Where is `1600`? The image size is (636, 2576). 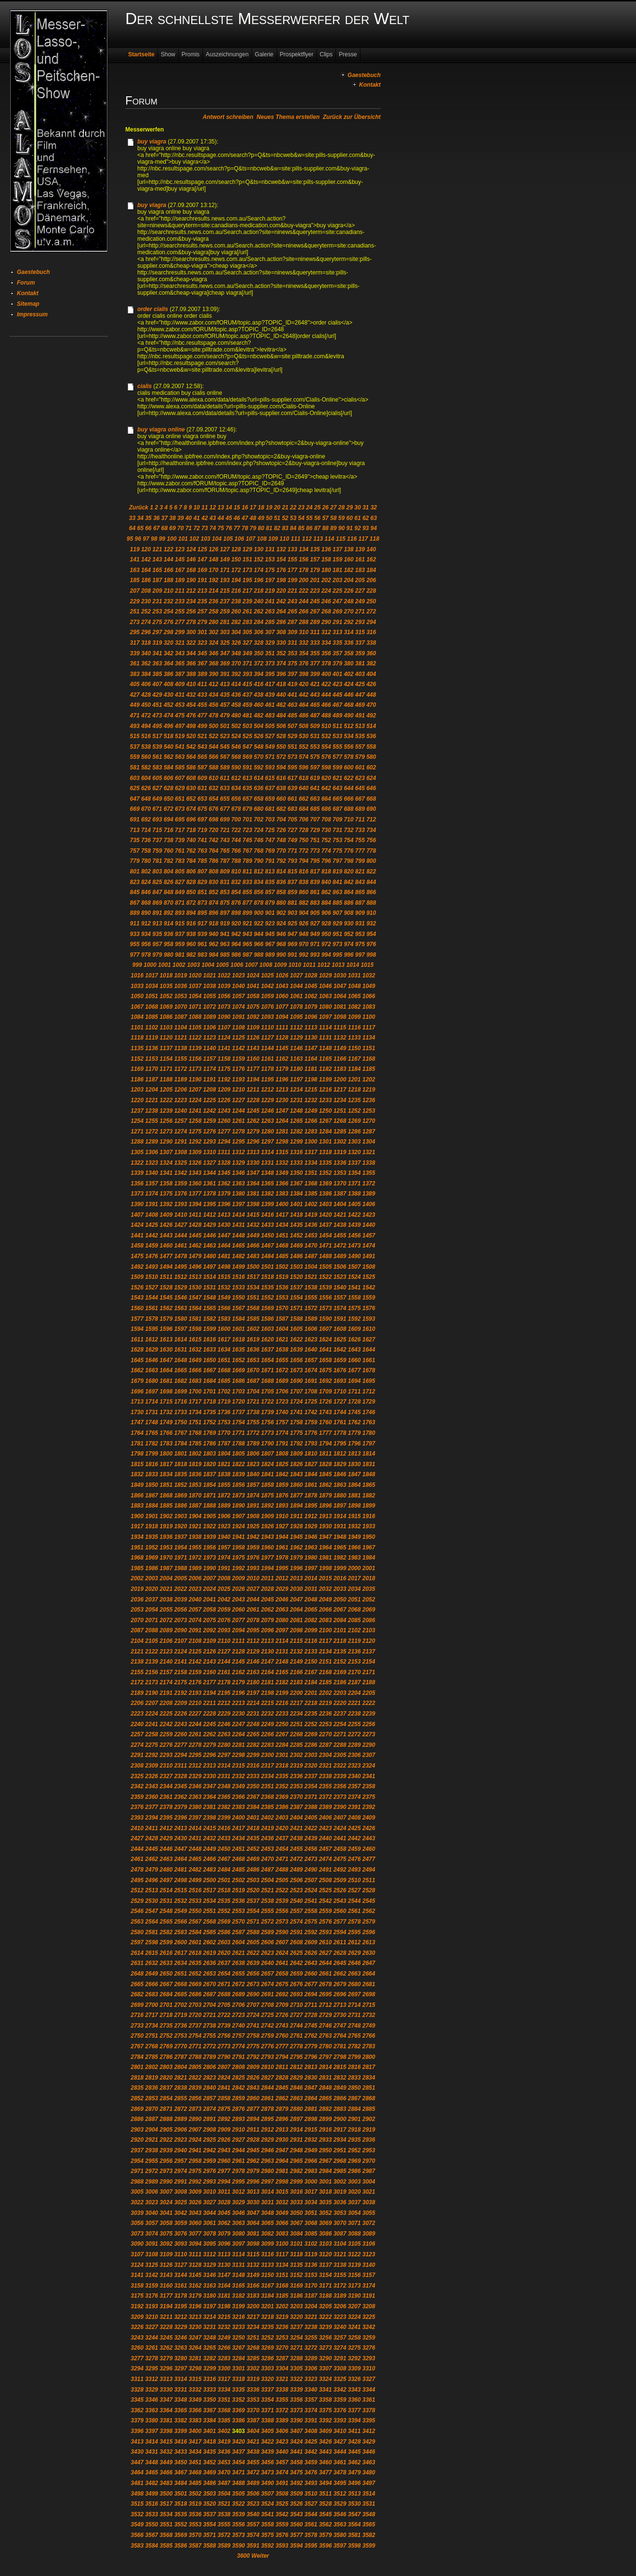
1600 is located at coordinates (224, 1329).